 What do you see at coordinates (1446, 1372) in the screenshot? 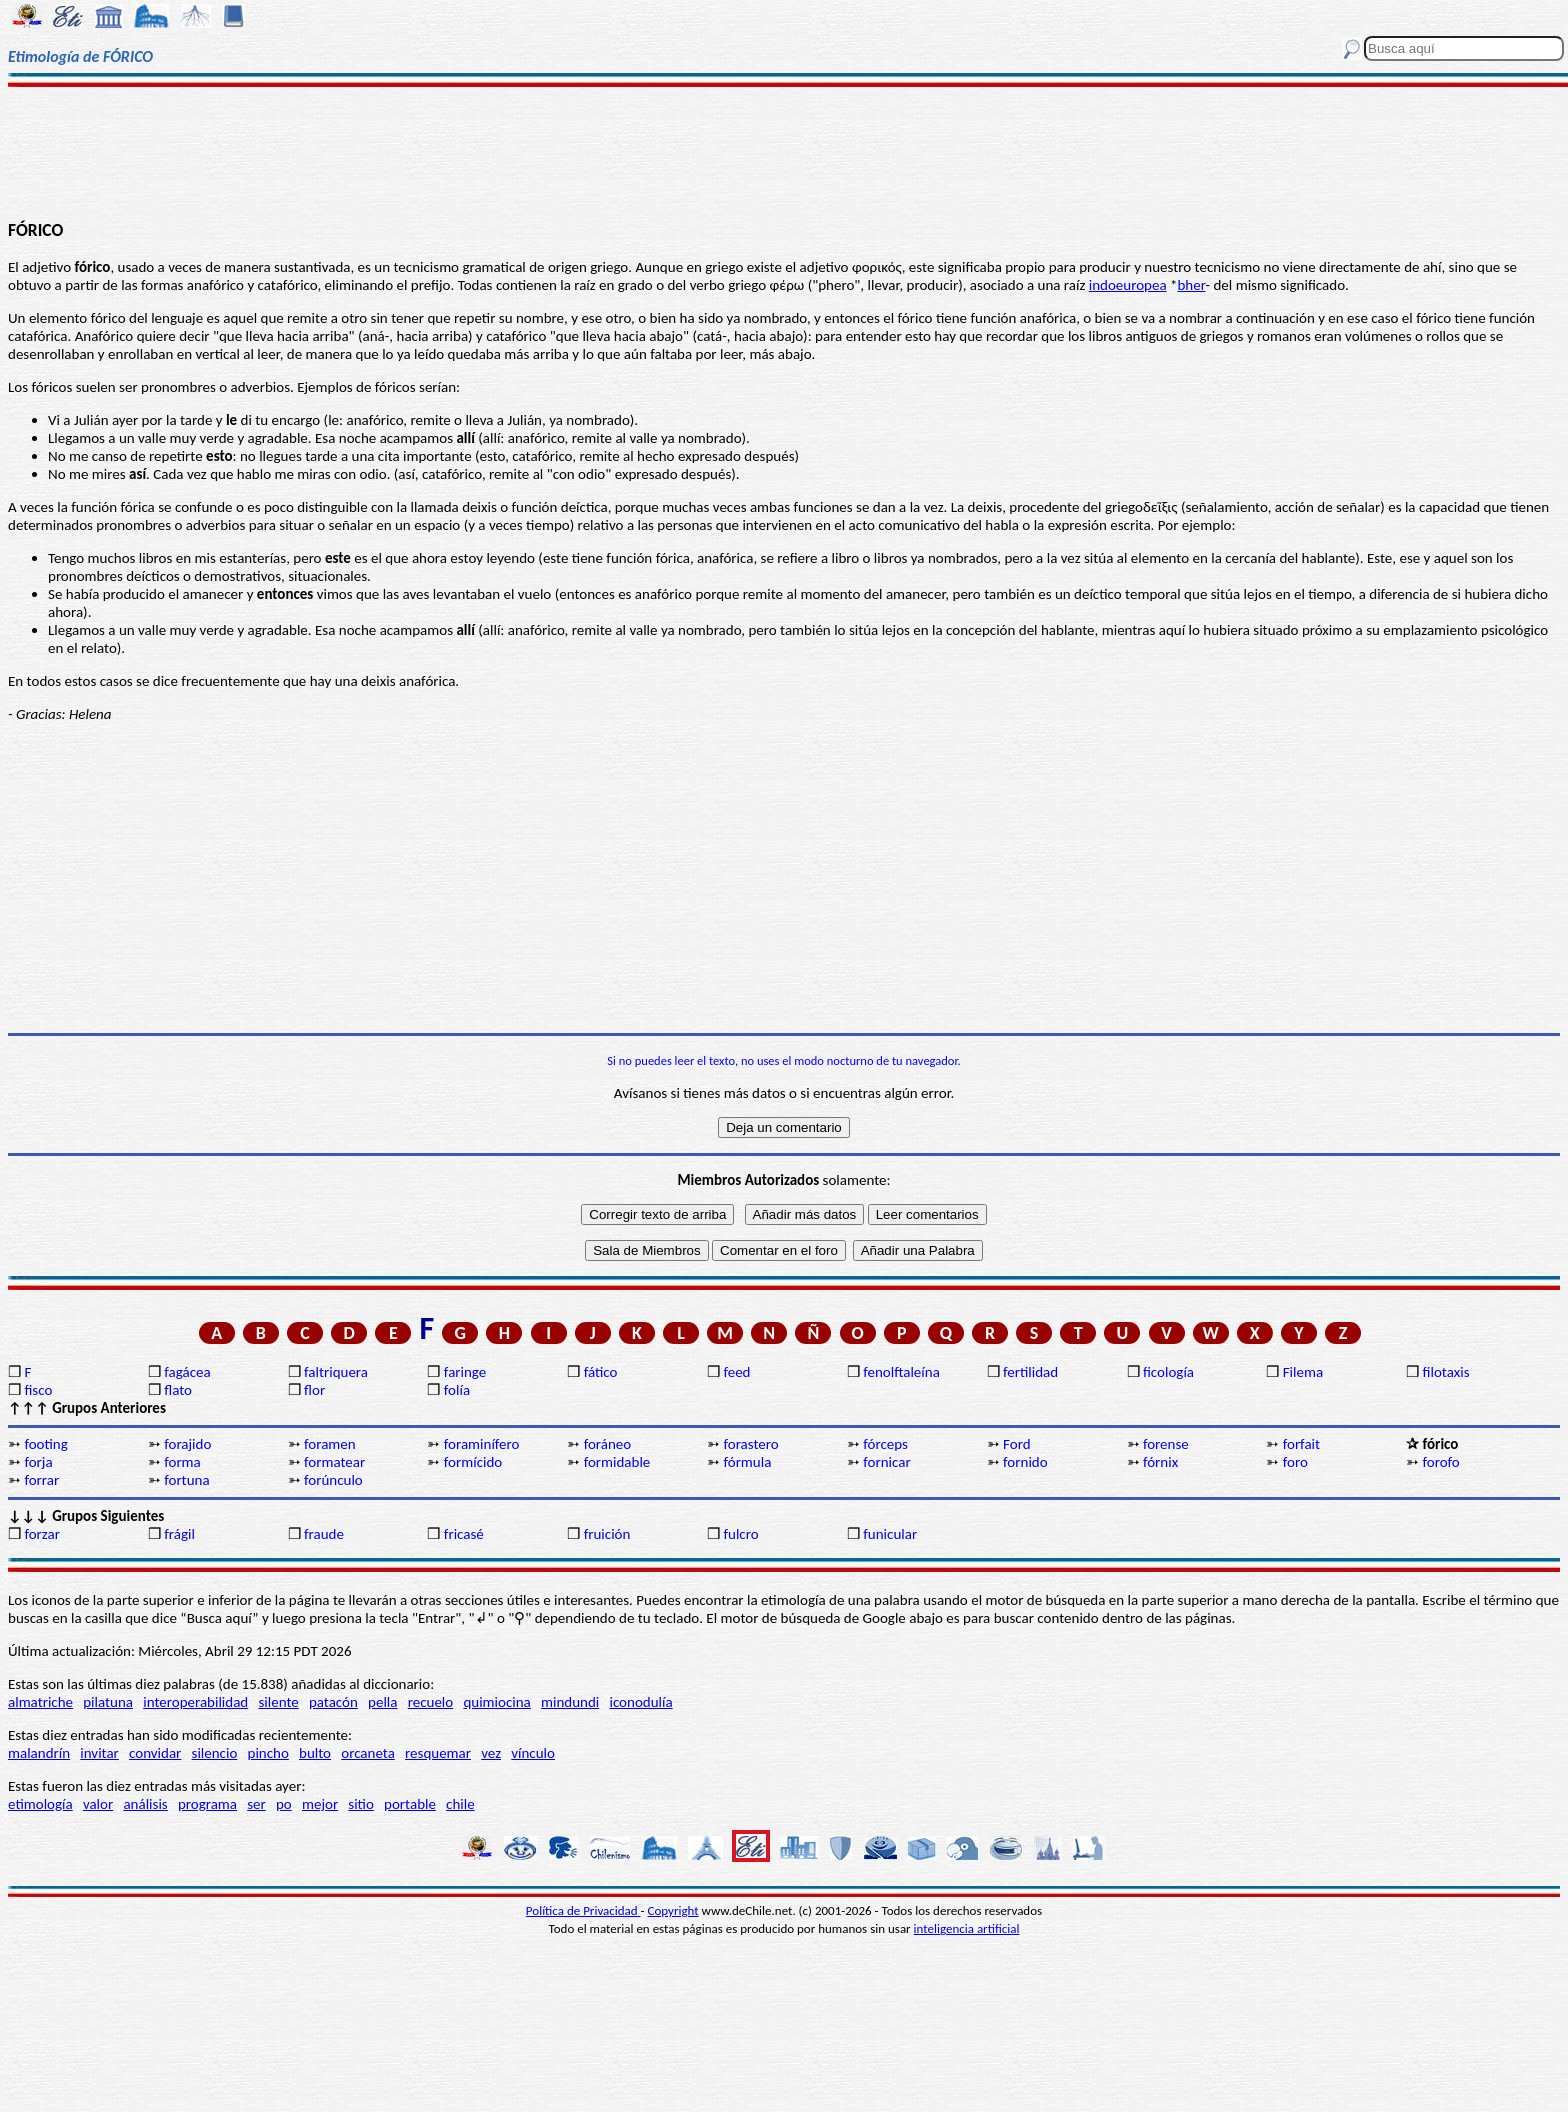
I see `filotaxis` at bounding box center [1446, 1372].